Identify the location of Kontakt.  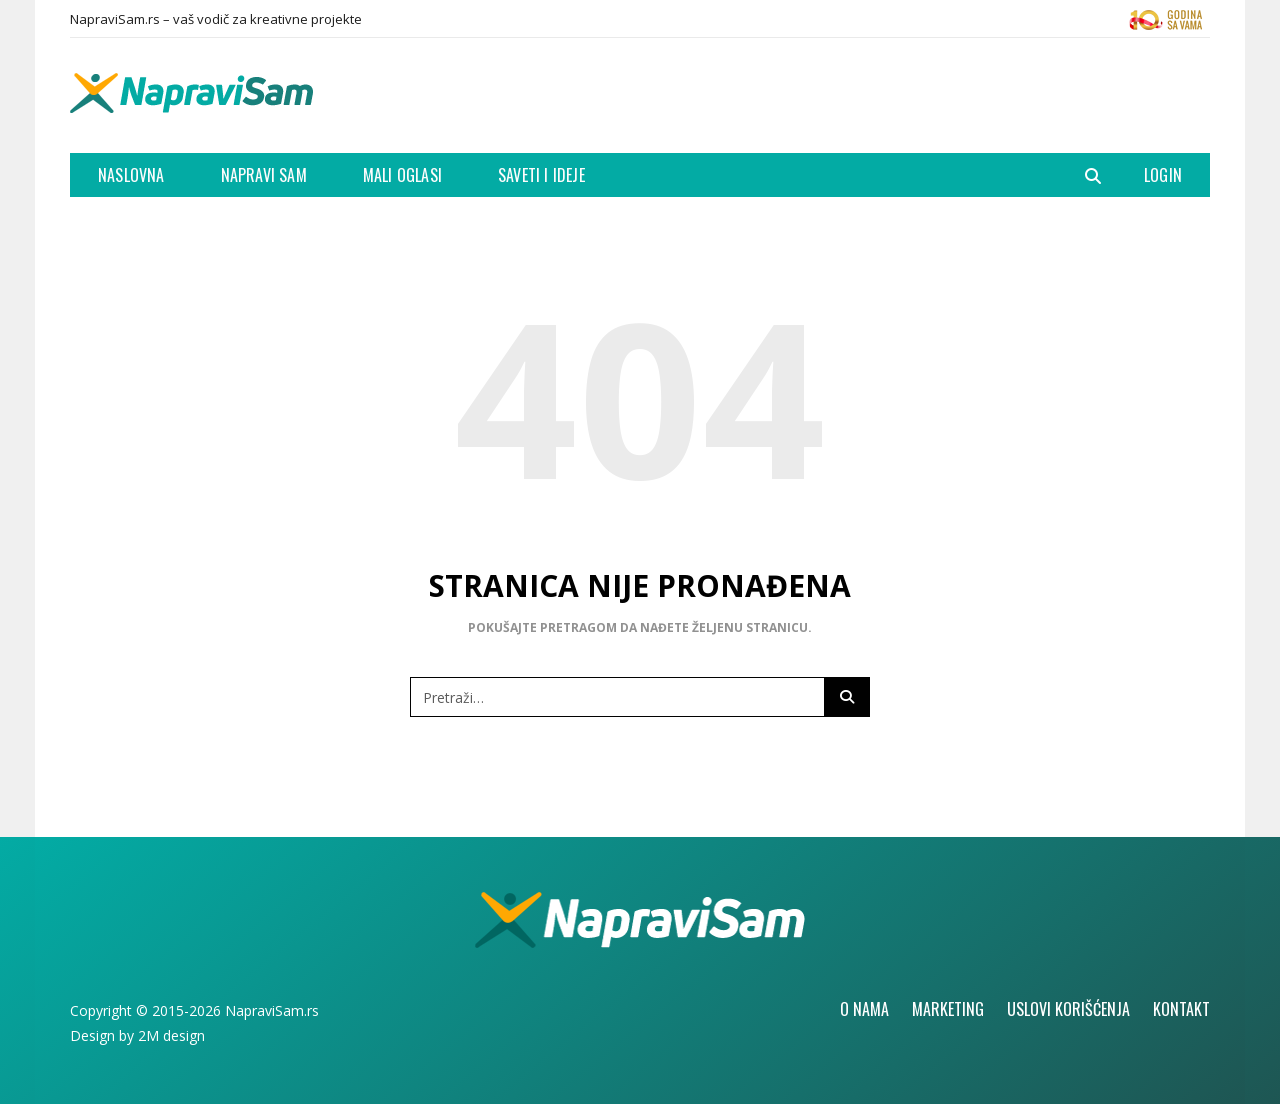
(1181, 1009).